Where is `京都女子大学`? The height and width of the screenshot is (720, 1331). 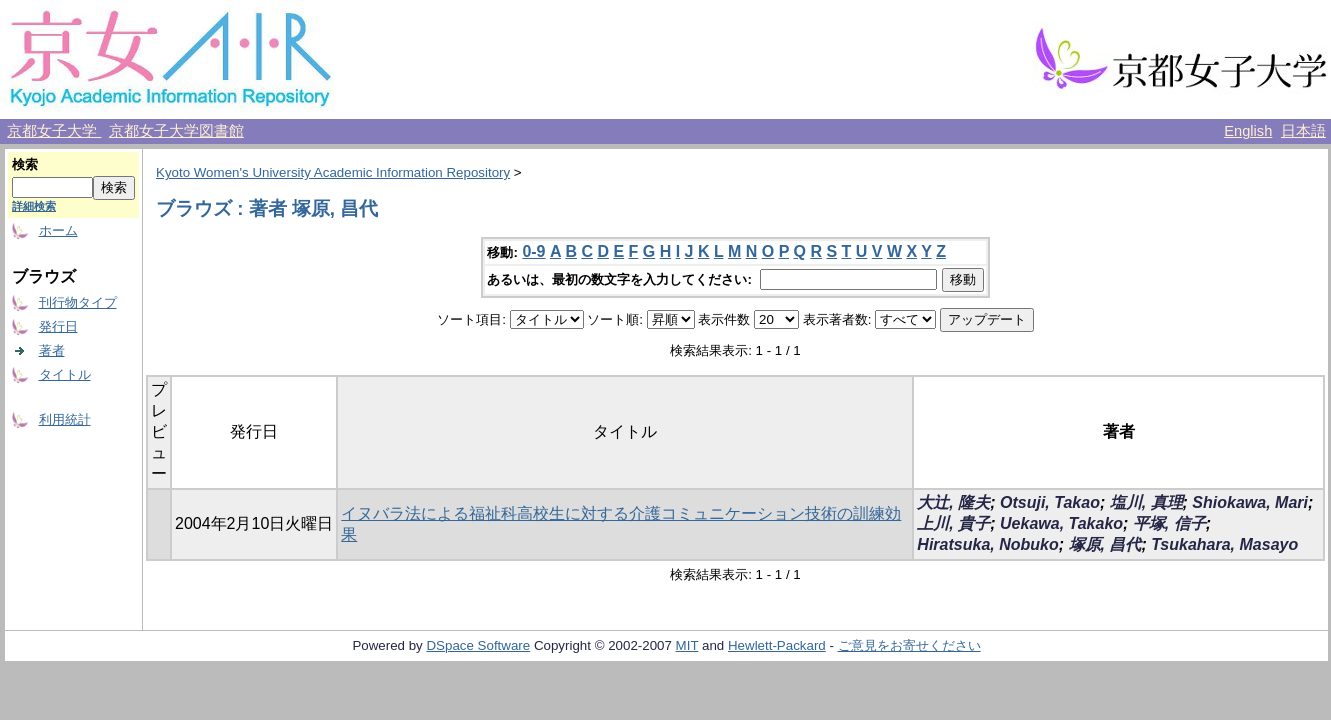
京都女子大学 is located at coordinates (54, 131).